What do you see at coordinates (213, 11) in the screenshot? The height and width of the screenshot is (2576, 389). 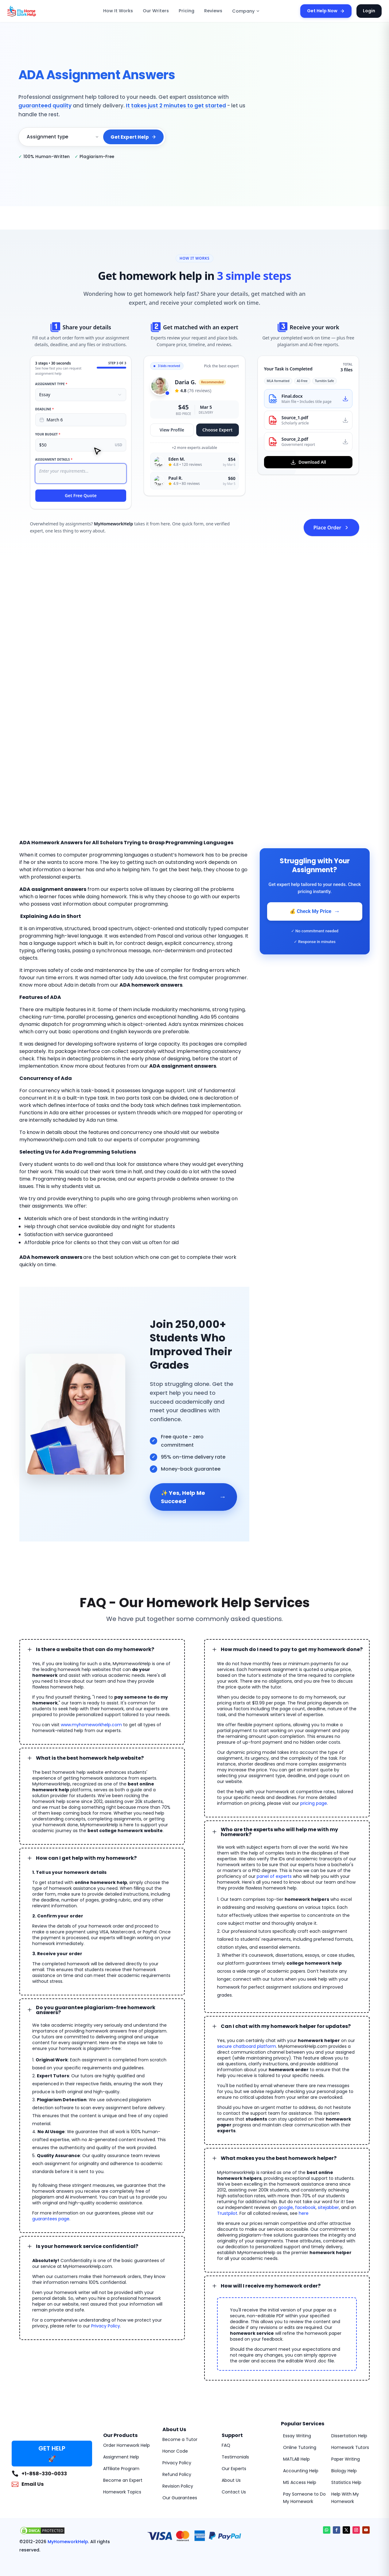 I see `Reviews` at bounding box center [213, 11].